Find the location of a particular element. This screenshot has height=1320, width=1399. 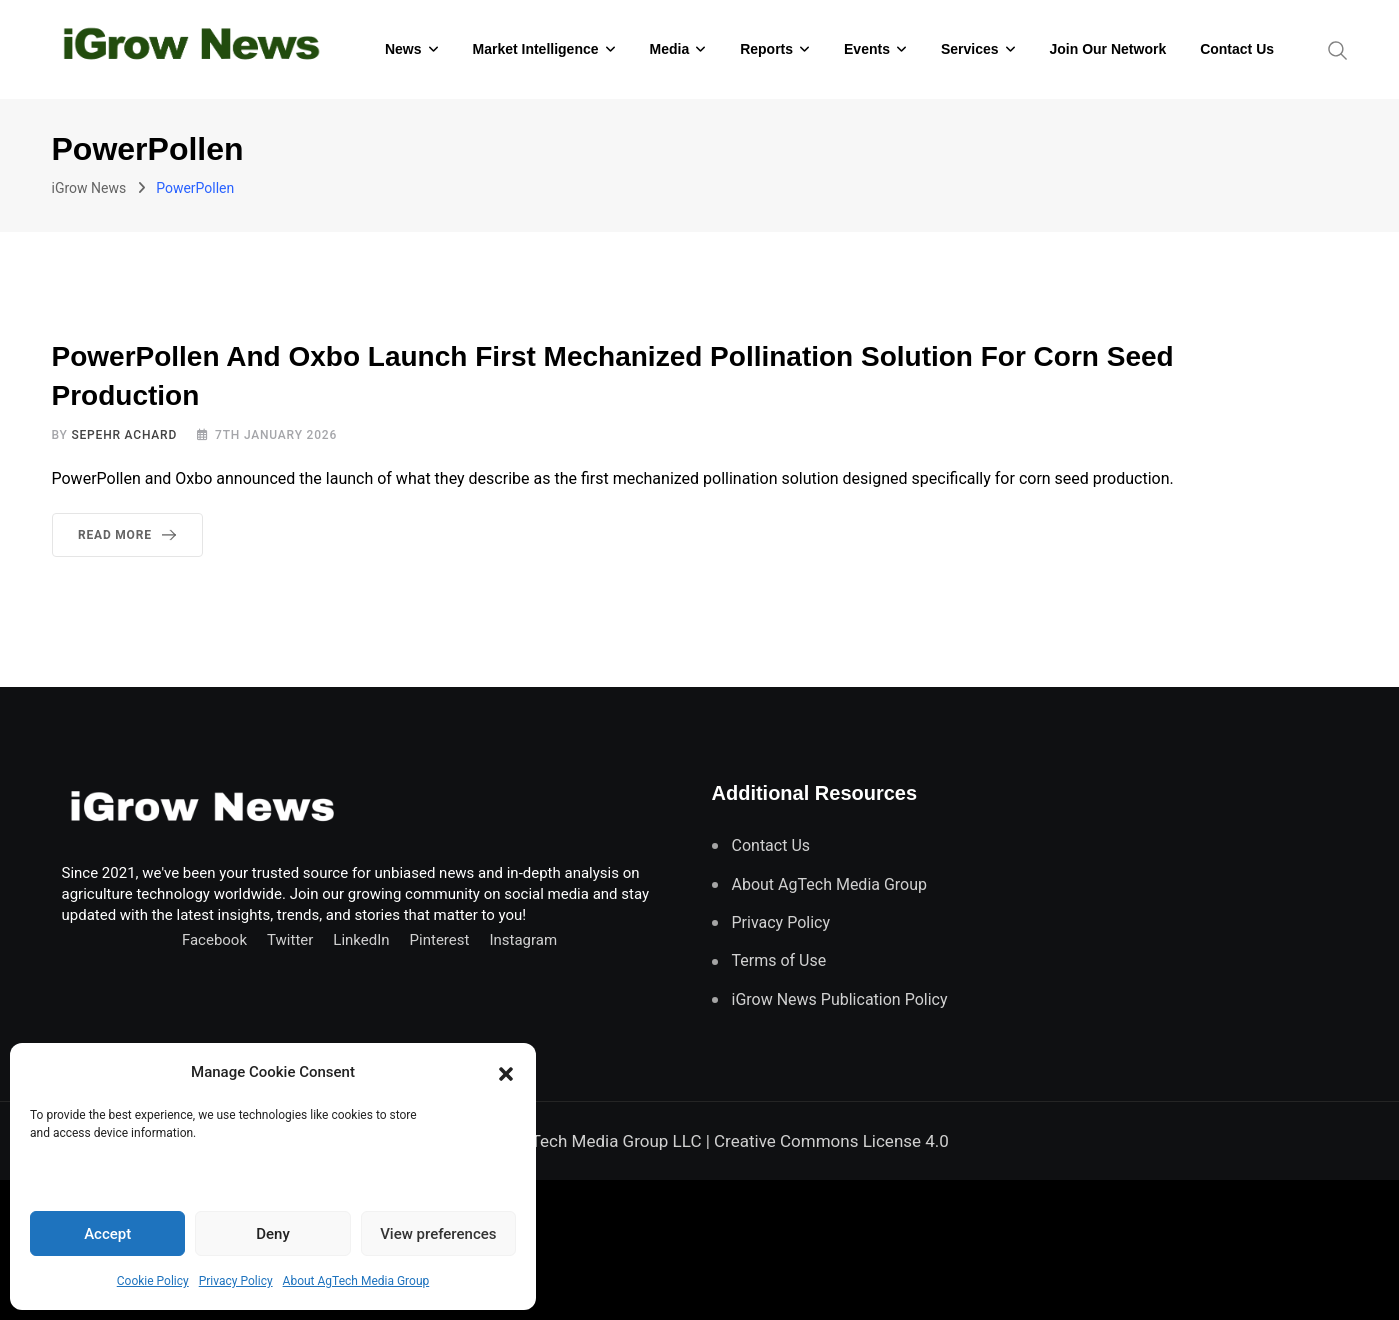

iGrow News Publication Policy is located at coordinates (840, 999).